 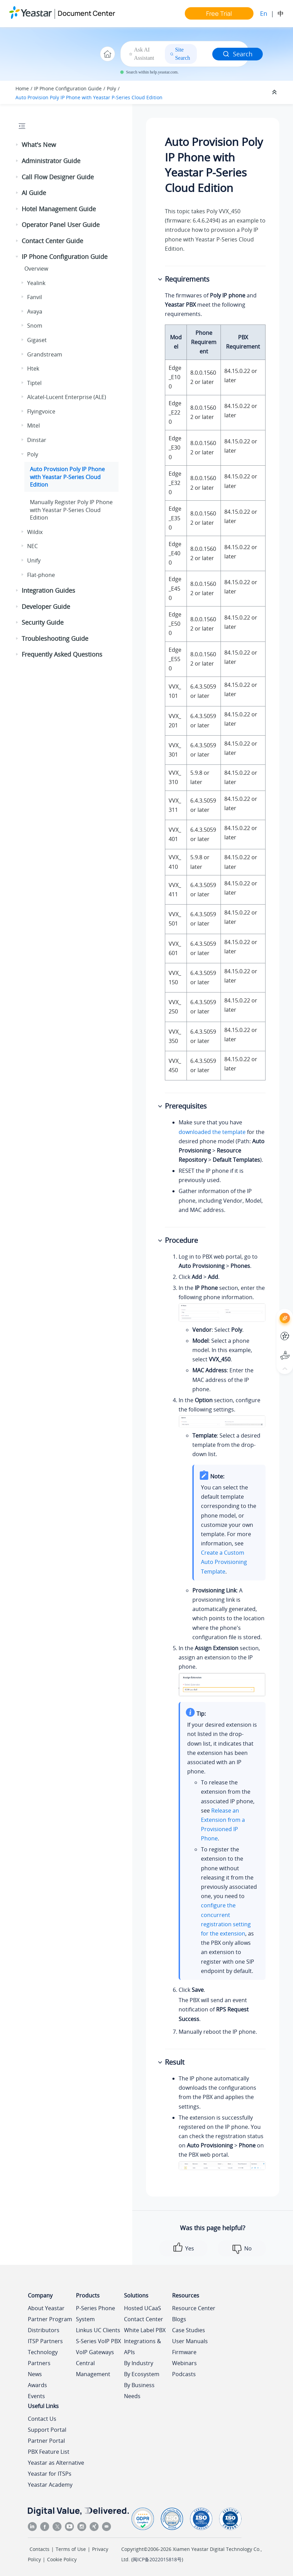 What do you see at coordinates (34, 311) in the screenshot?
I see `Avaya` at bounding box center [34, 311].